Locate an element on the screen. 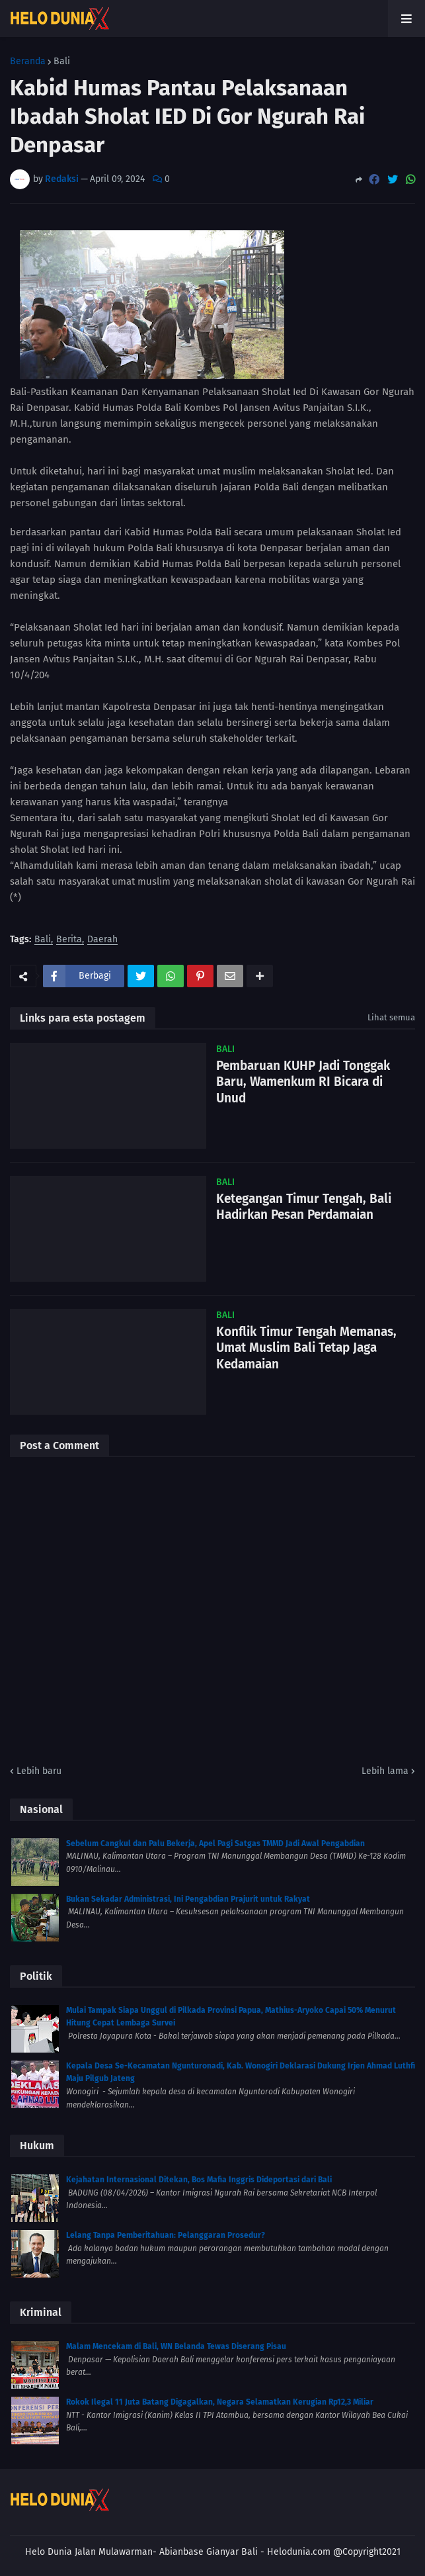  Rokok Ilegal 11 Juta Batang Digagalkan, Negara Selamatkan Kerugian Rp12,3 Miliar is located at coordinates (219, 2402).